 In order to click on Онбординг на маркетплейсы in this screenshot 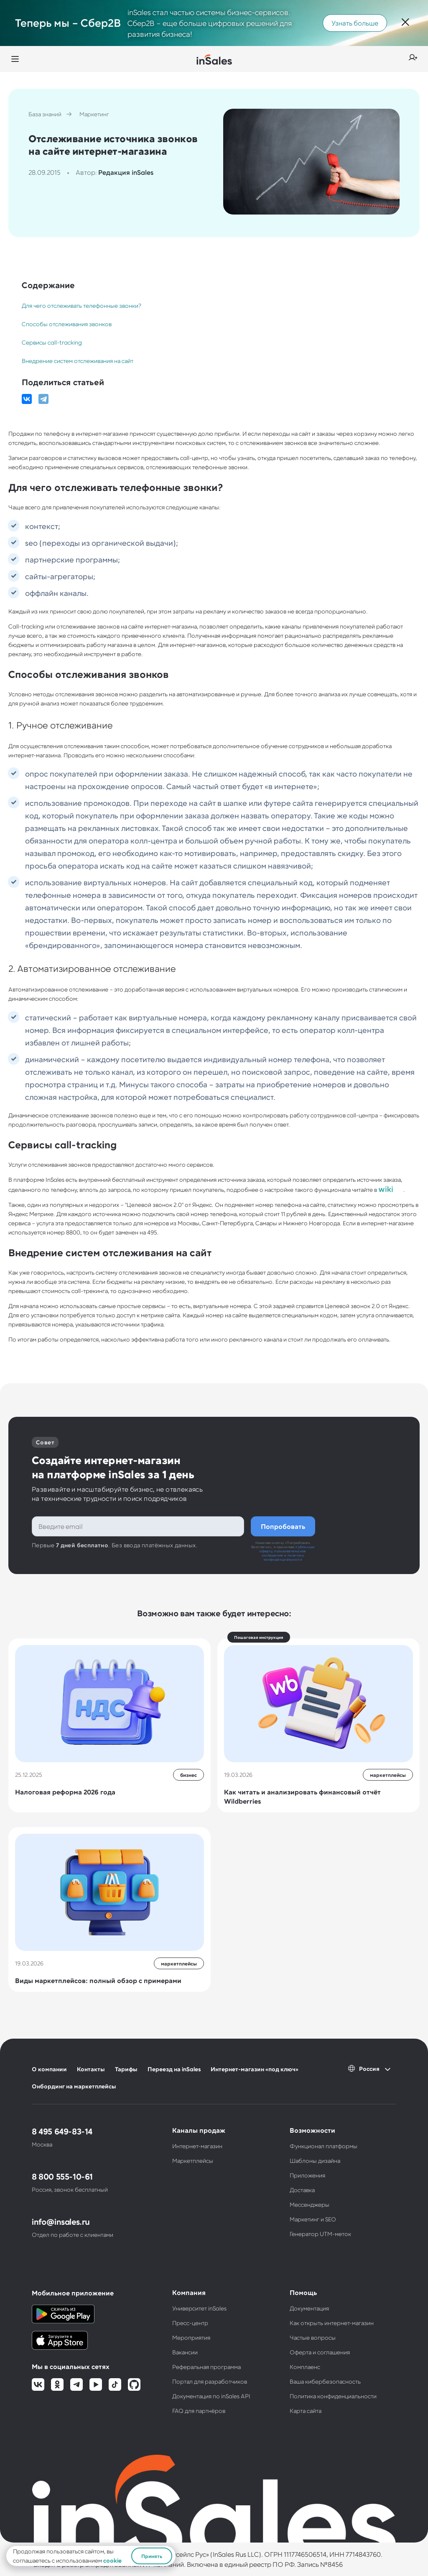, I will do `click(74, 2086)`.